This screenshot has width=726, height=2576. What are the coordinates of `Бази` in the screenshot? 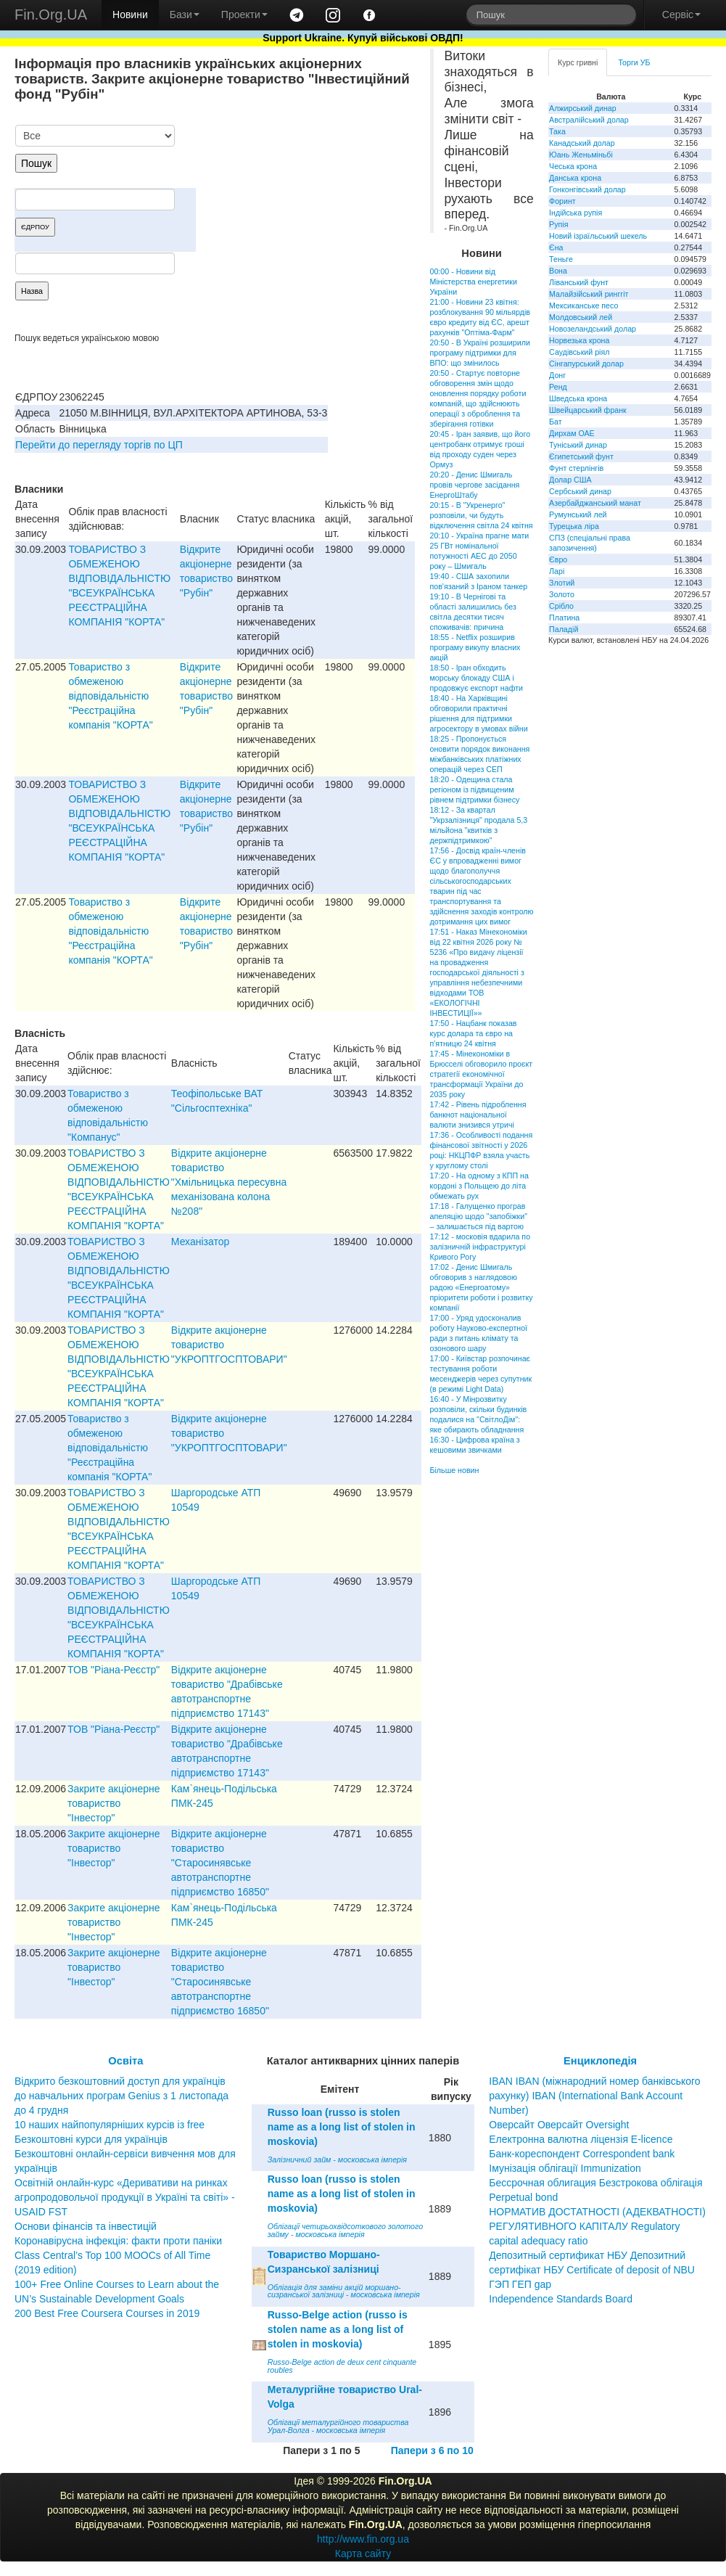 It's located at (184, 14).